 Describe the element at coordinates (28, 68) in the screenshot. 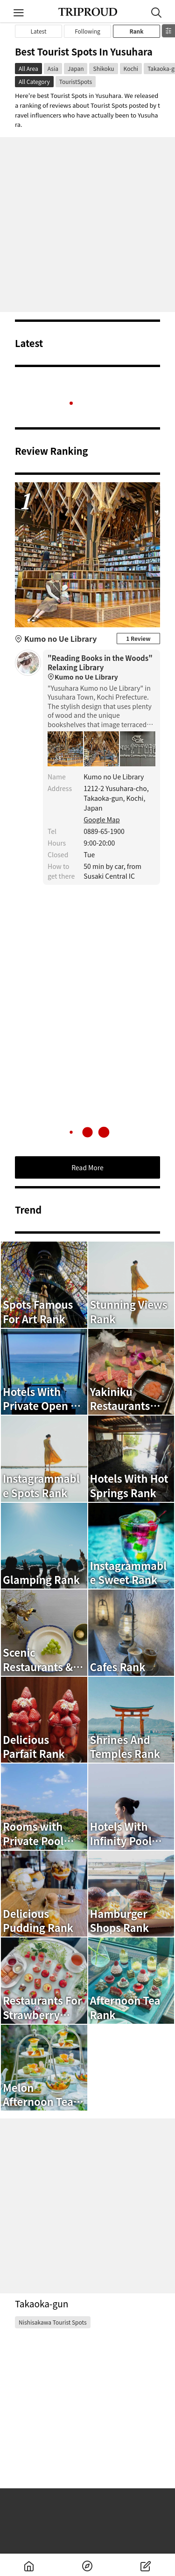

I see `All Area` at that location.